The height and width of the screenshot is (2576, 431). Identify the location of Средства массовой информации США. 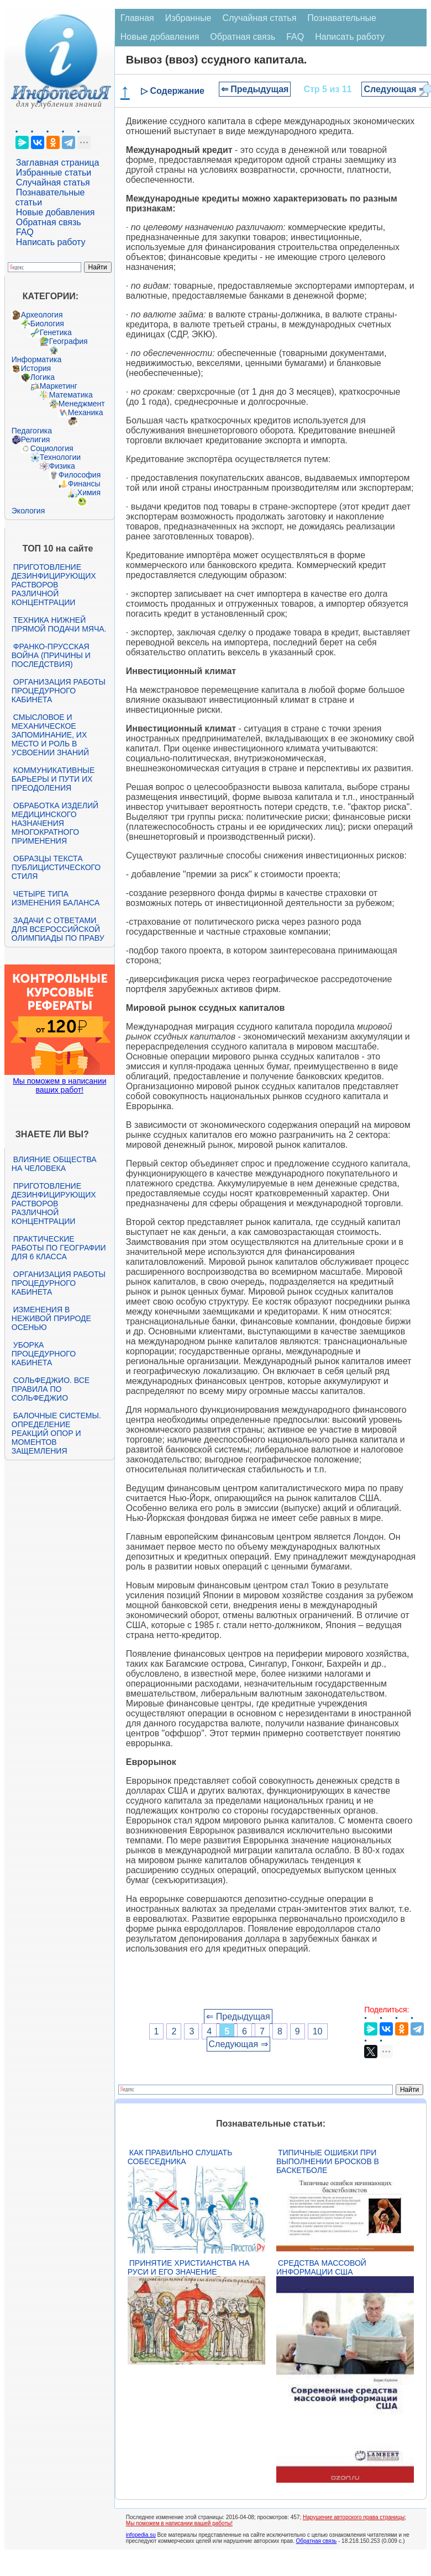
(321, 2267).